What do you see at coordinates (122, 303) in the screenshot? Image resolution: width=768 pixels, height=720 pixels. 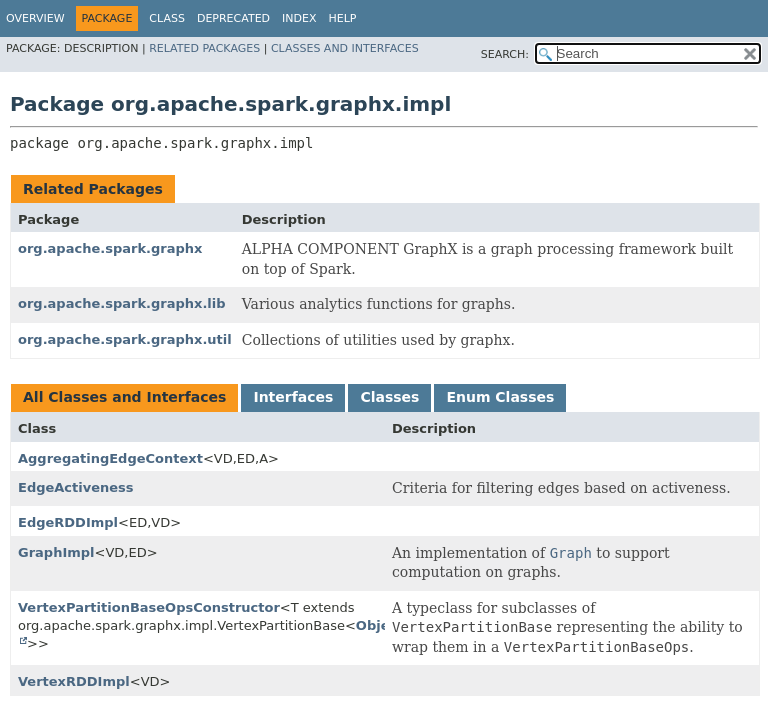 I see `org.apache.spark.graphx.lib` at bounding box center [122, 303].